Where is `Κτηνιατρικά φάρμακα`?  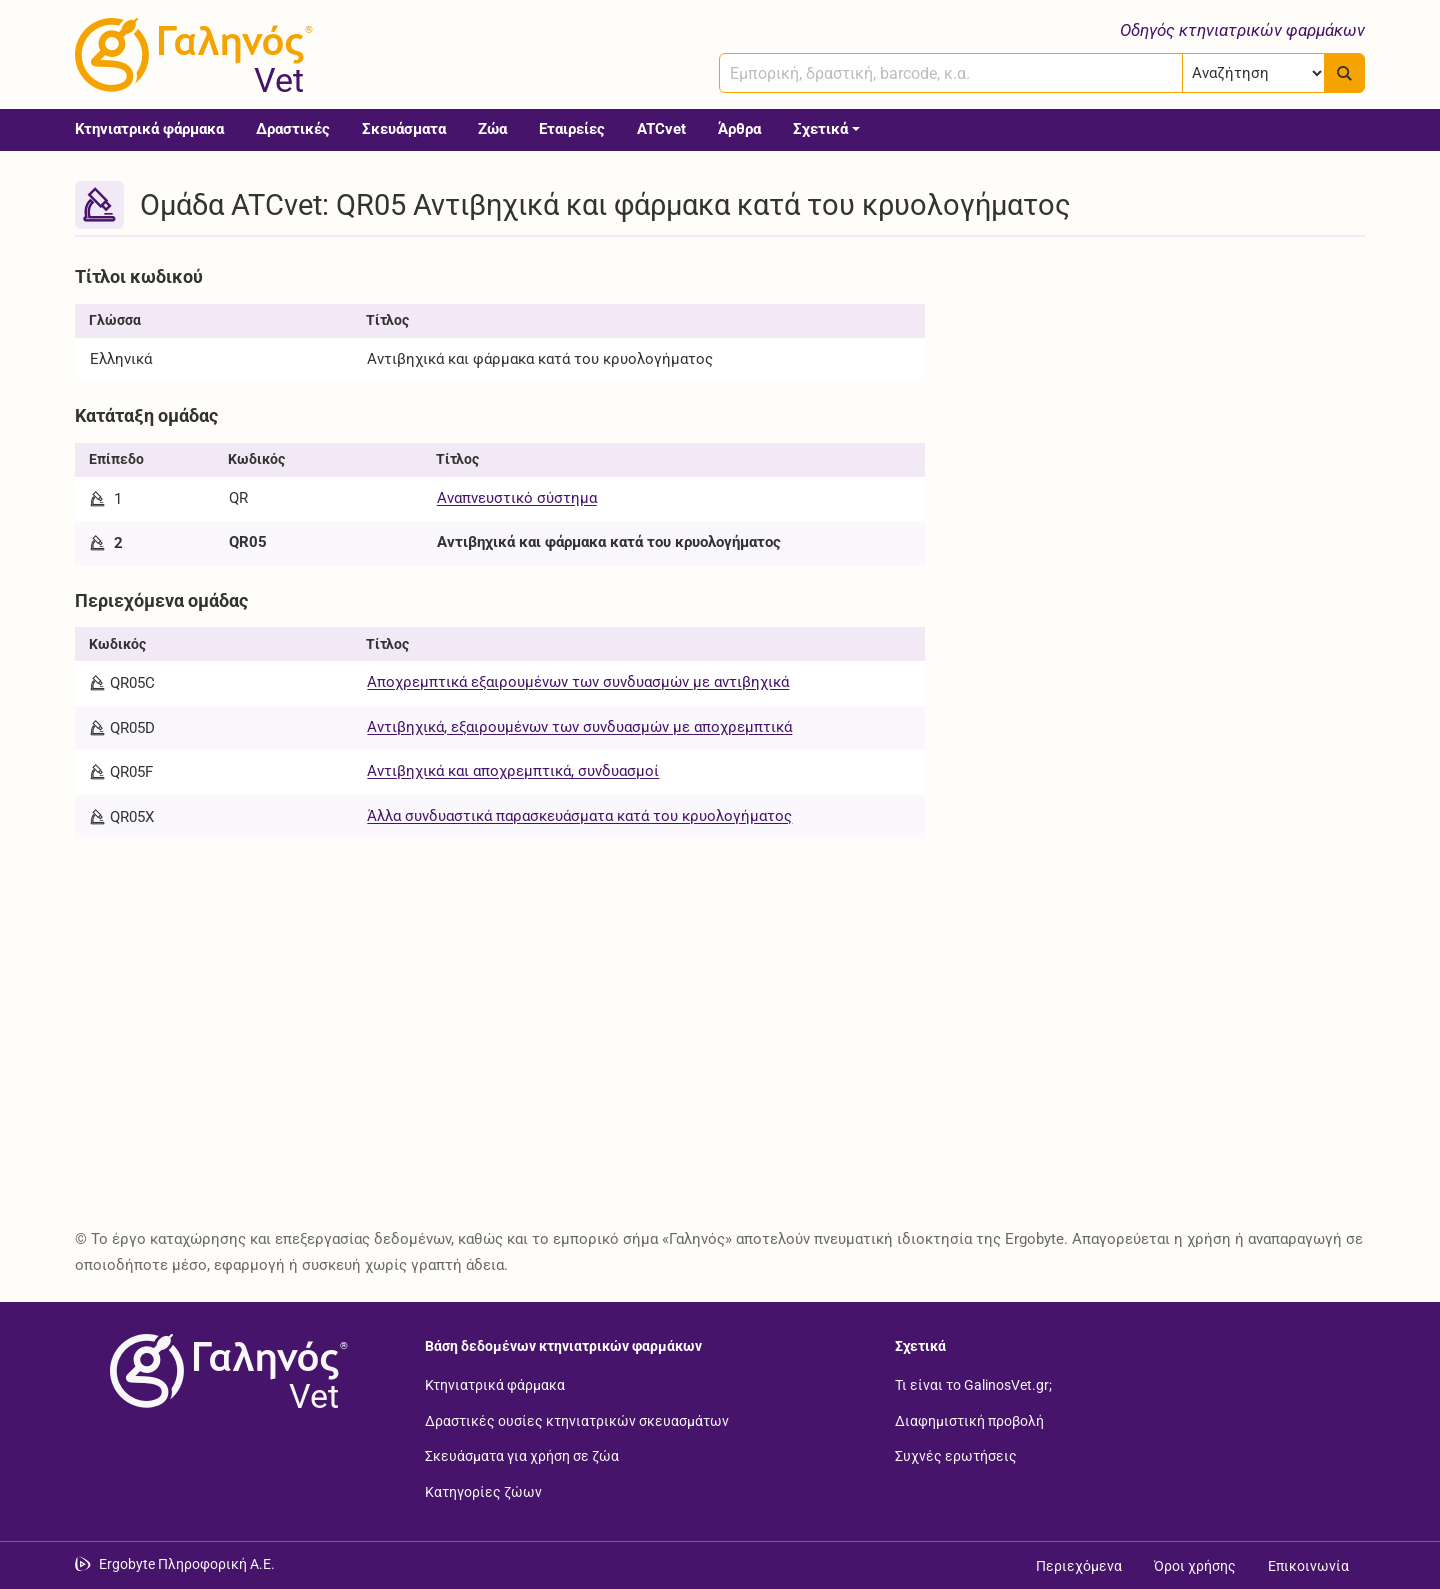 Κτηνιατρικά φάρμακα is located at coordinates (149, 129).